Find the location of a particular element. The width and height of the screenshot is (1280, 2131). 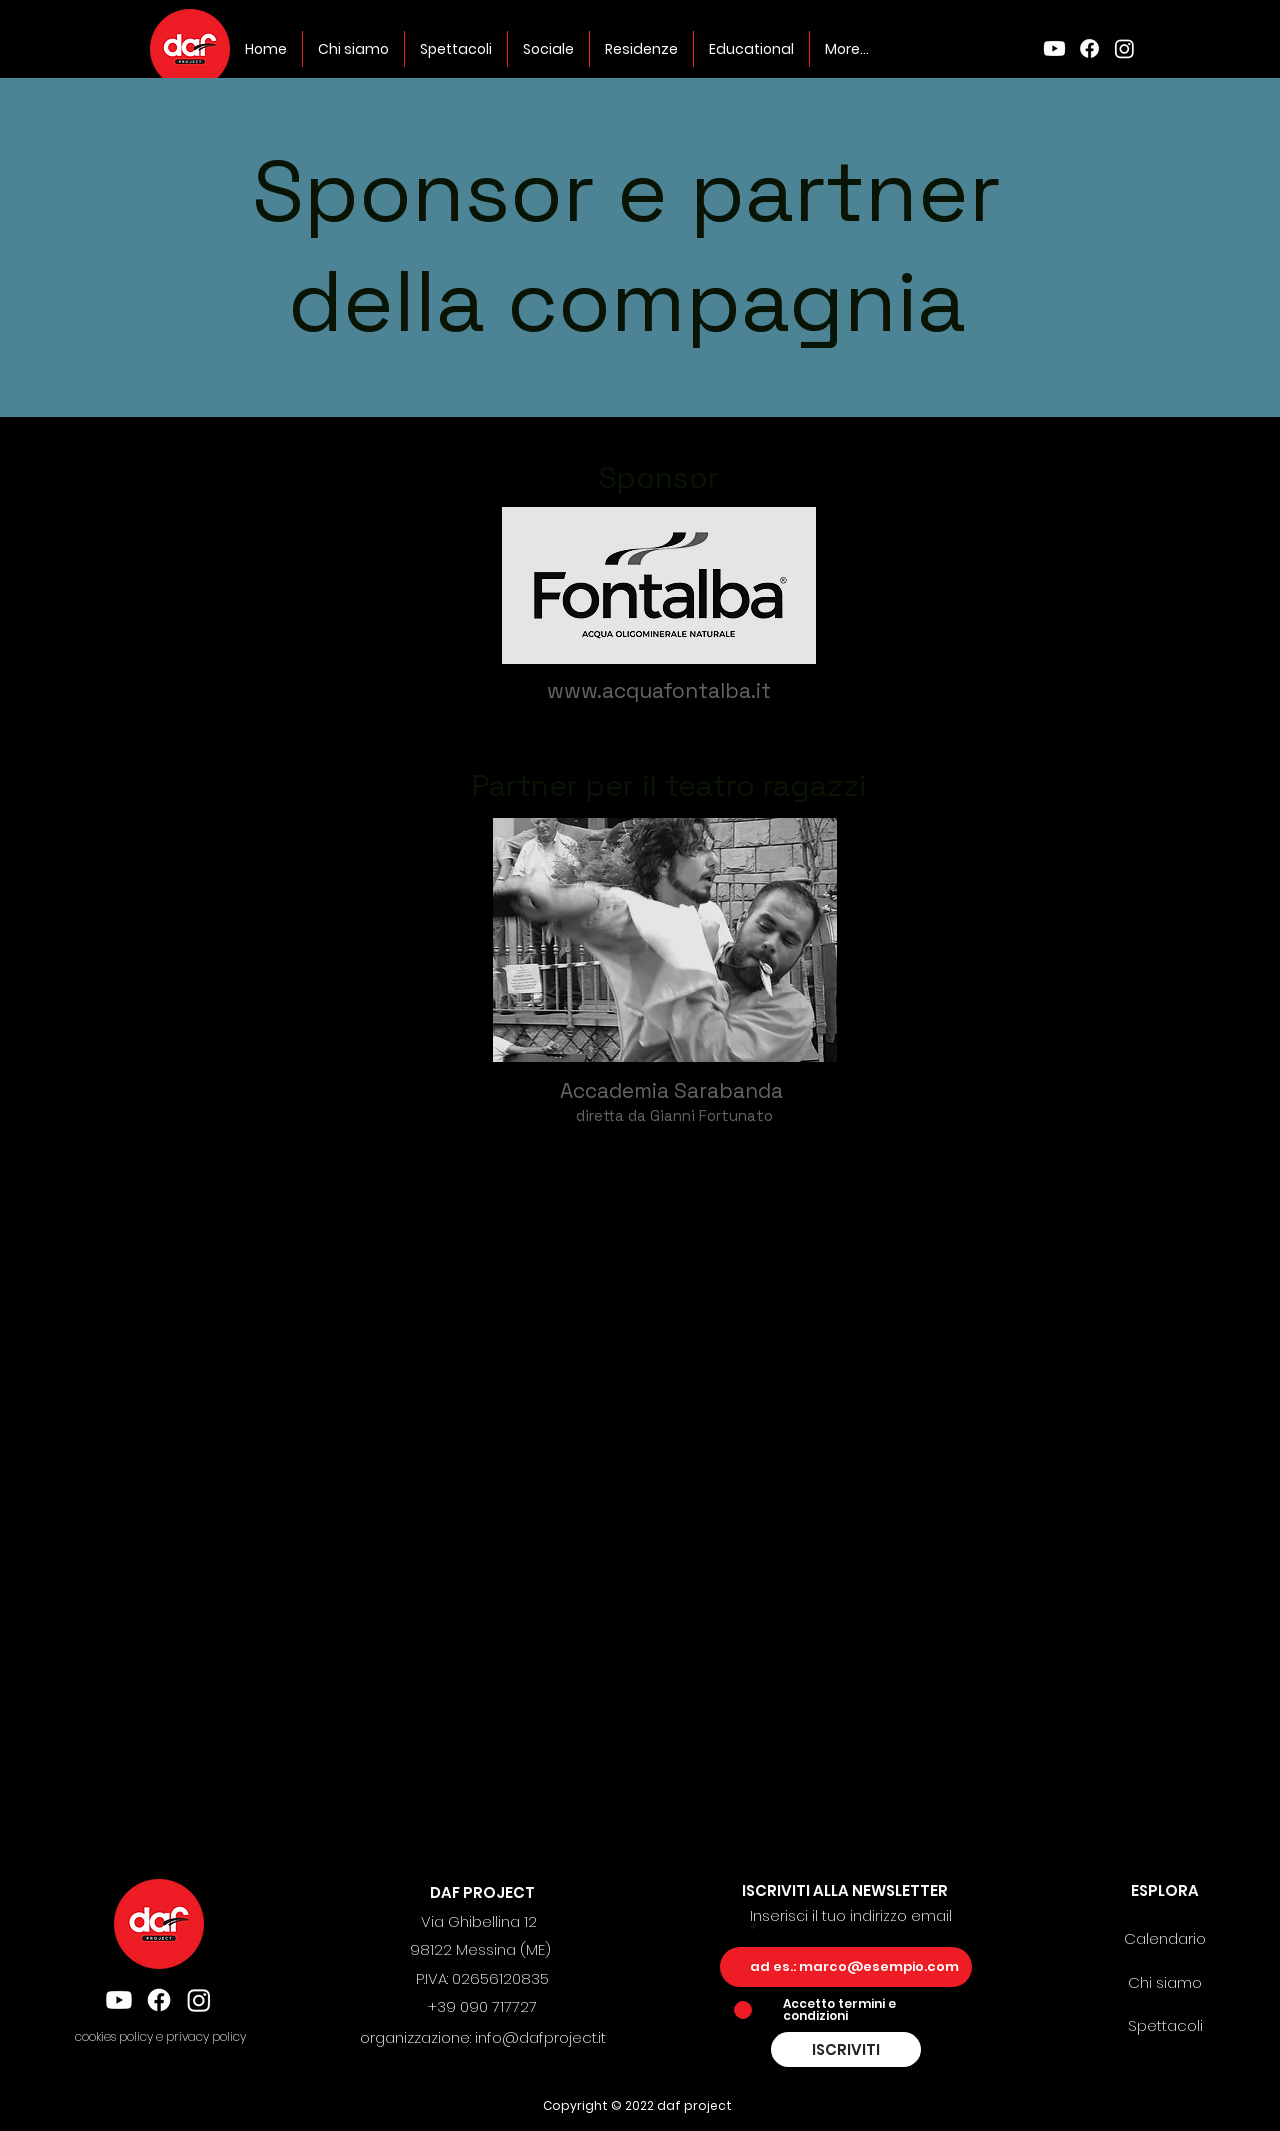

[Facebook] is located at coordinates (1089, 48).